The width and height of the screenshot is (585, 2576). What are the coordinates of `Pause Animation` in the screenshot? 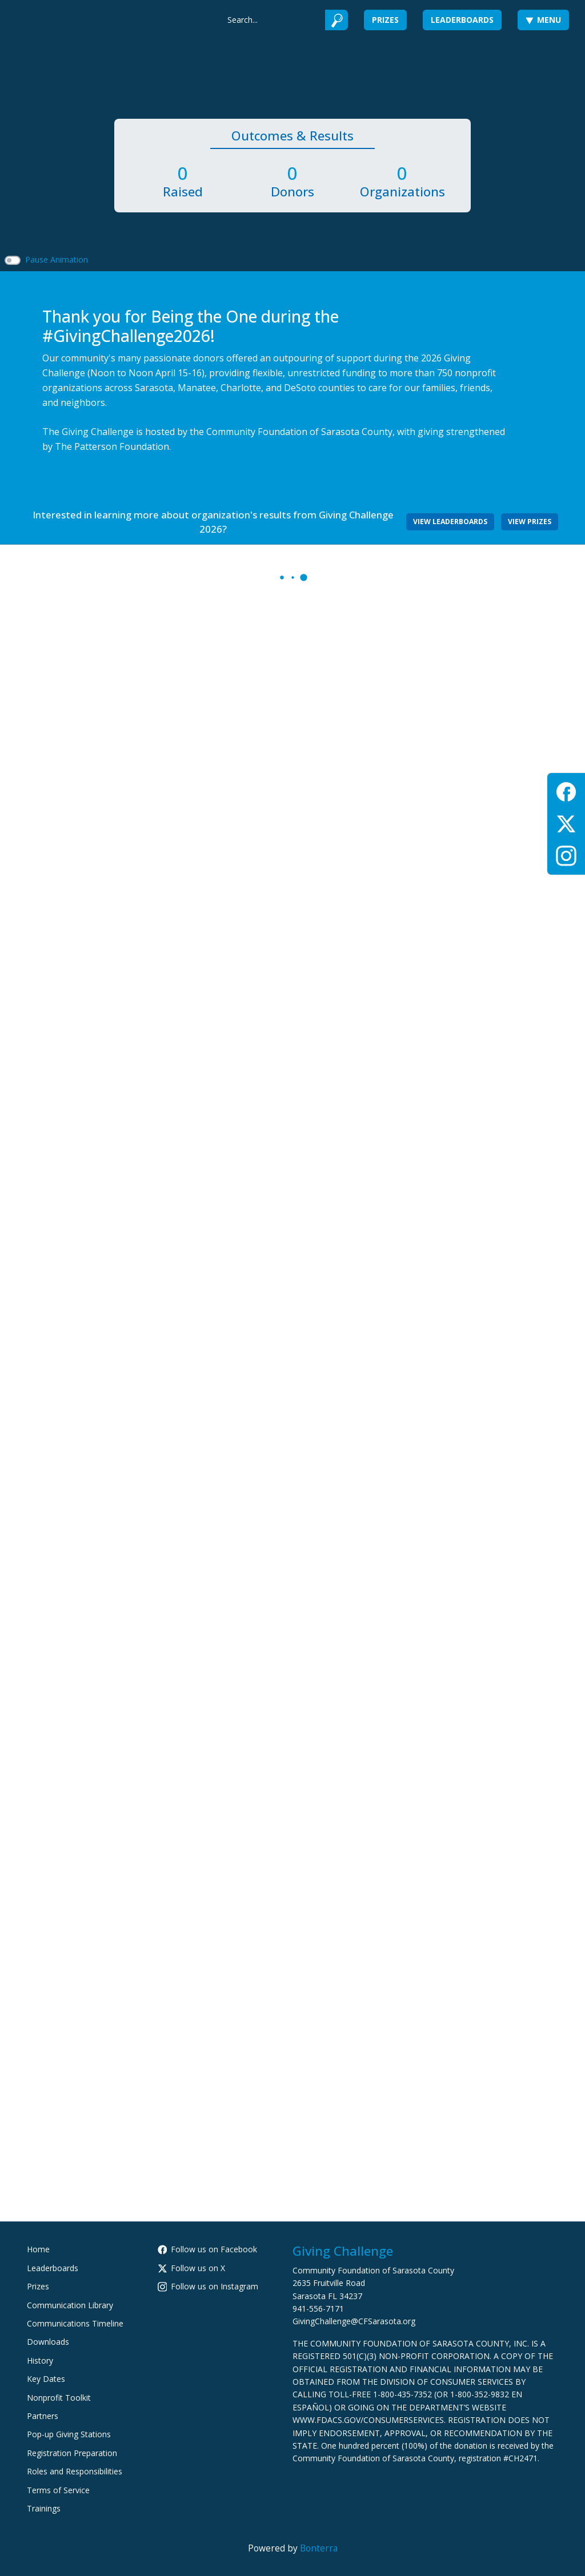 It's located at (56, 259).